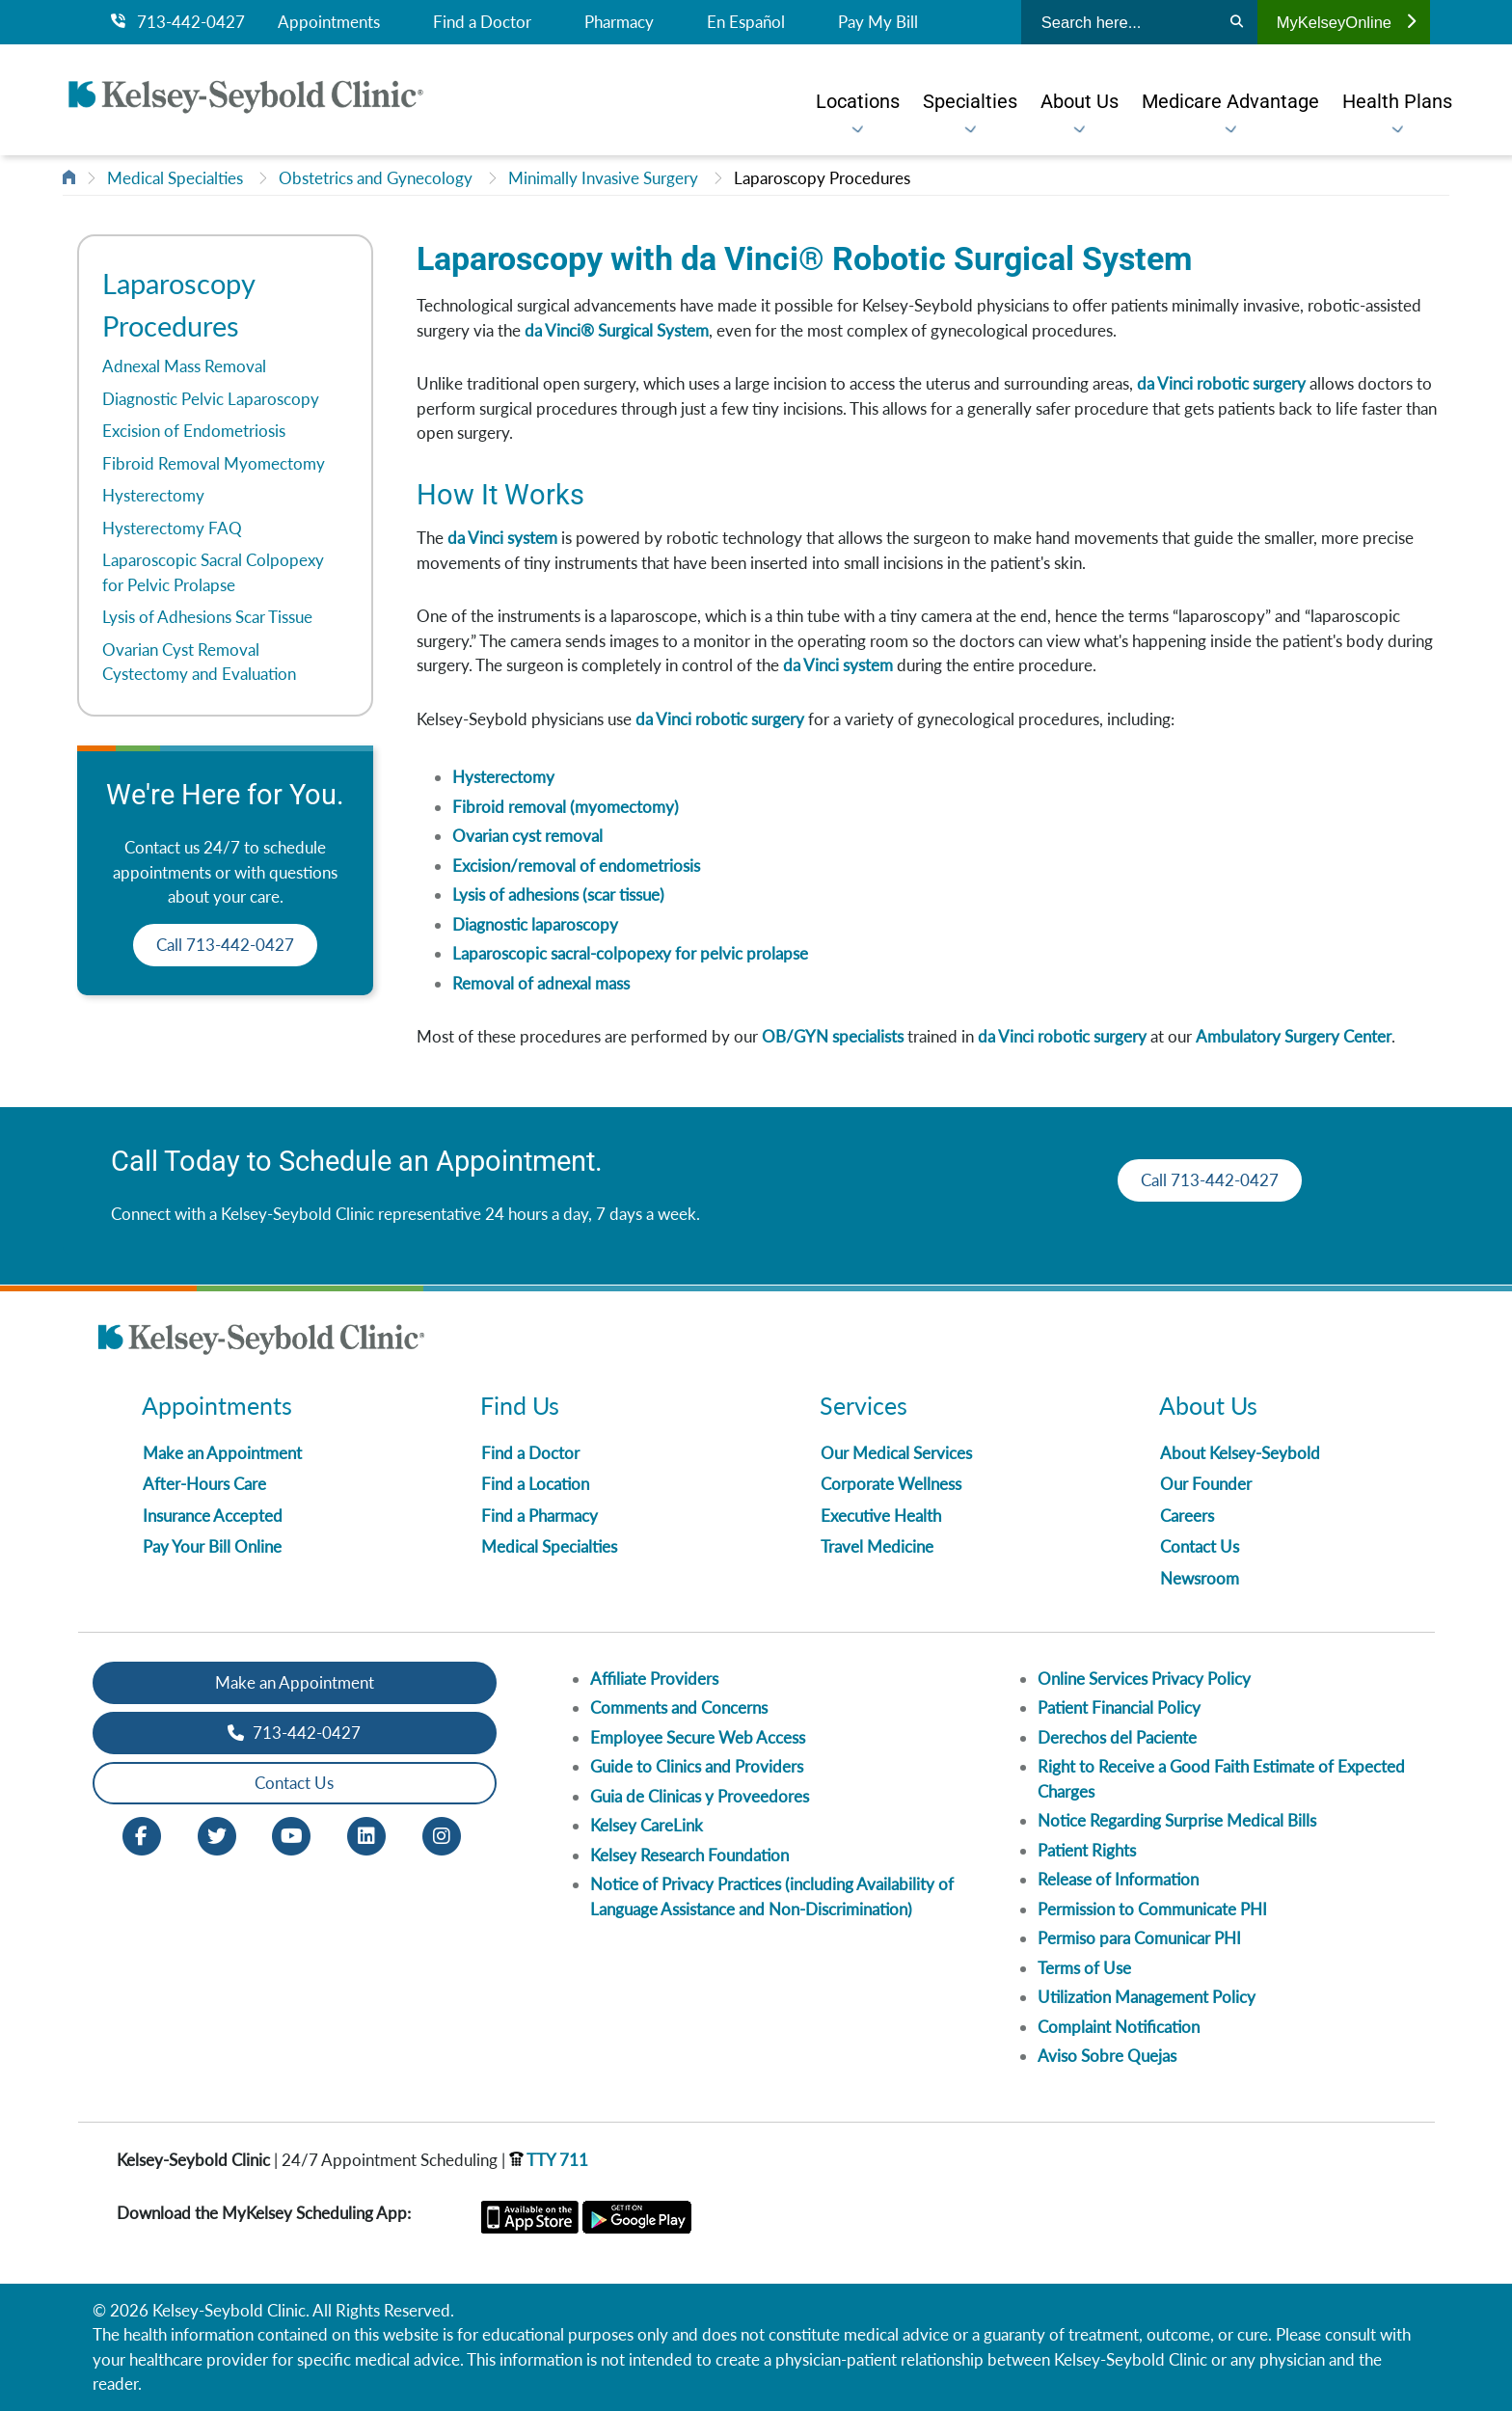 The image size is (1512, 2411). What do you see at coordinates (891, 1484) in the screenshot?
I see `Corporate Wellness` at bounding box center [891, 1484].